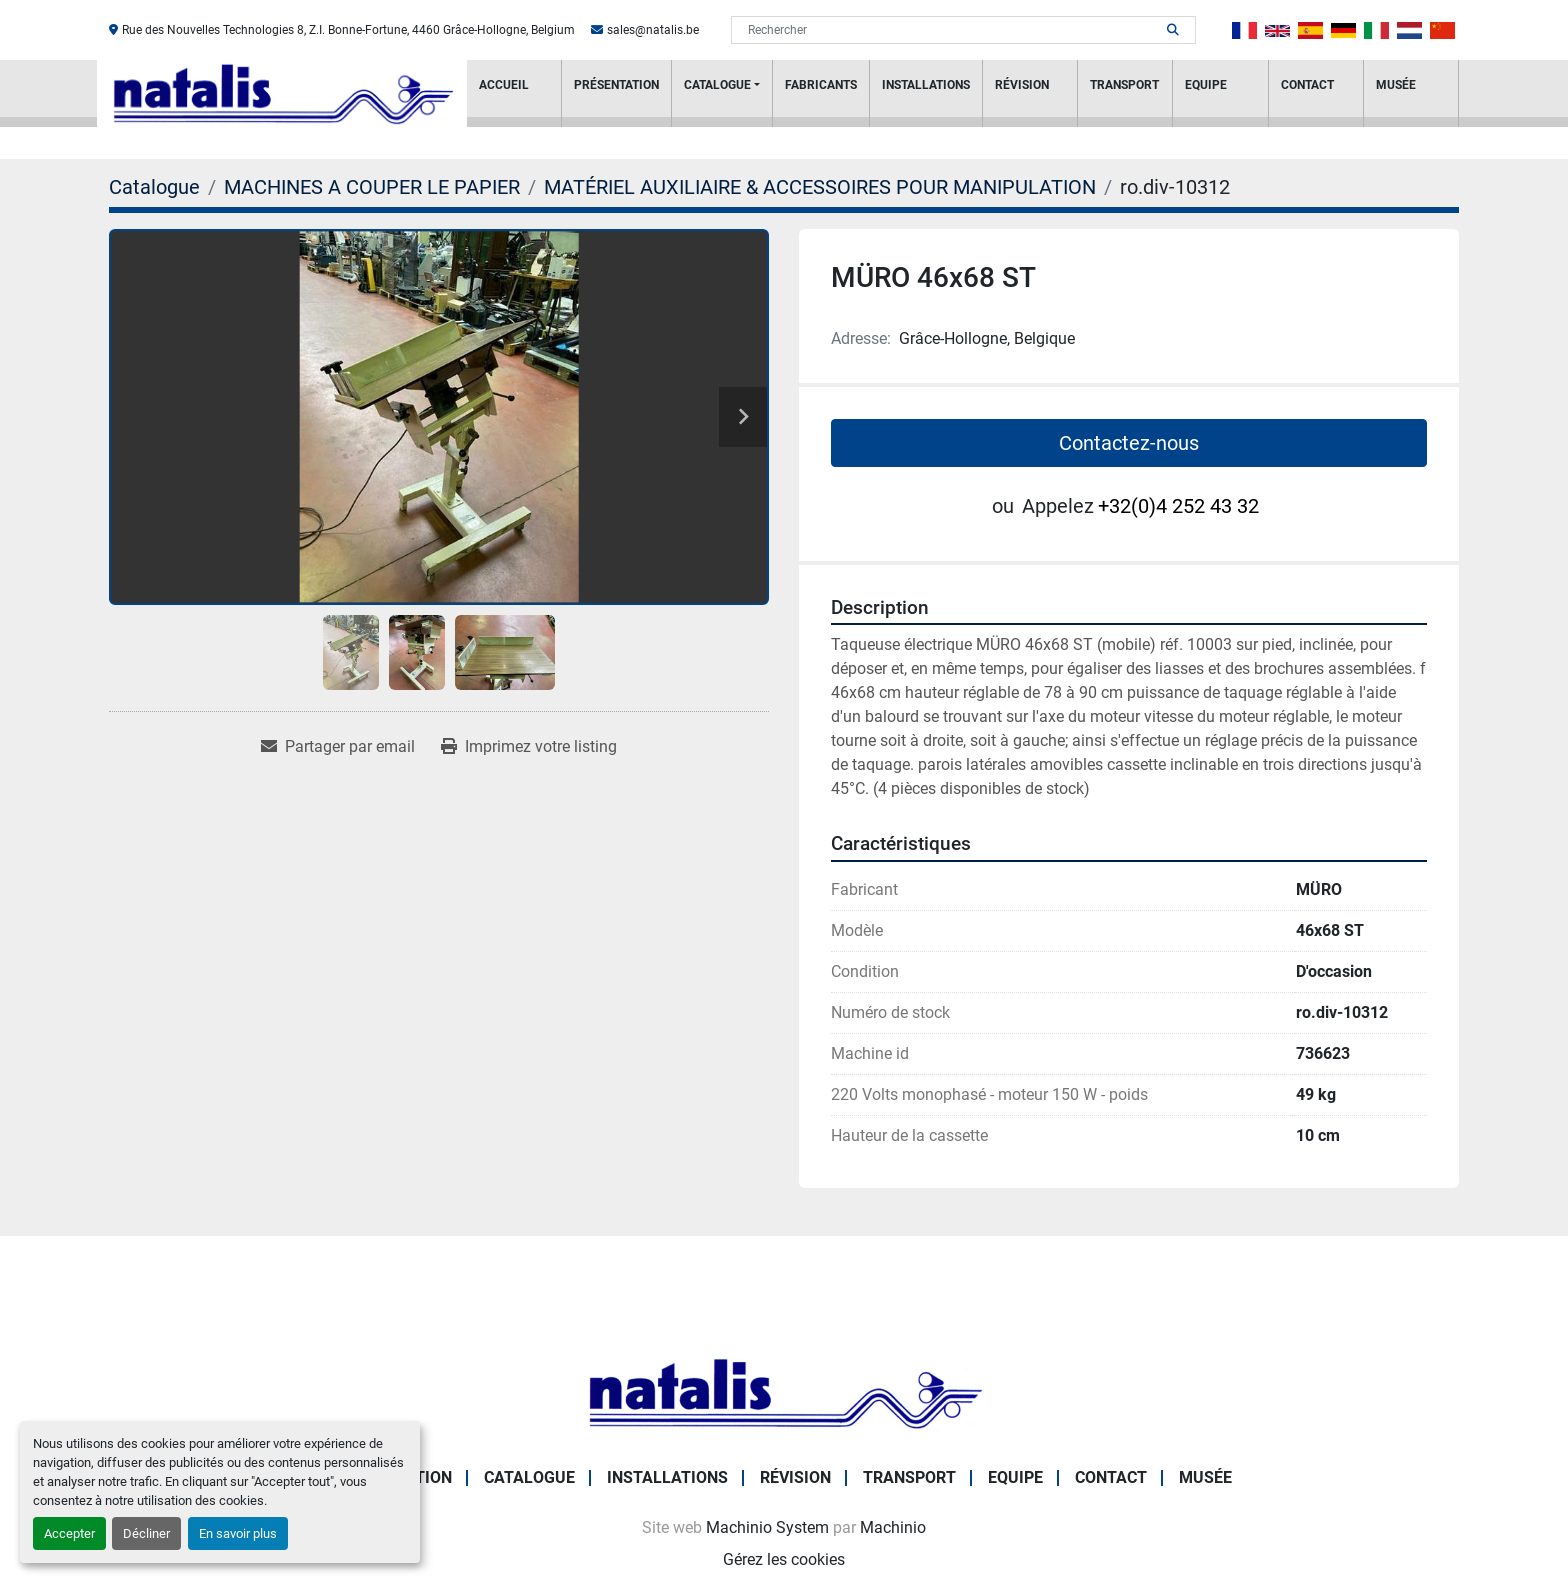 This screenshot has height=1583, width=1568. What do you see at coordinates (504, 85) in the screenshot?
I see `Accueil` at bounding box center [504, 85].